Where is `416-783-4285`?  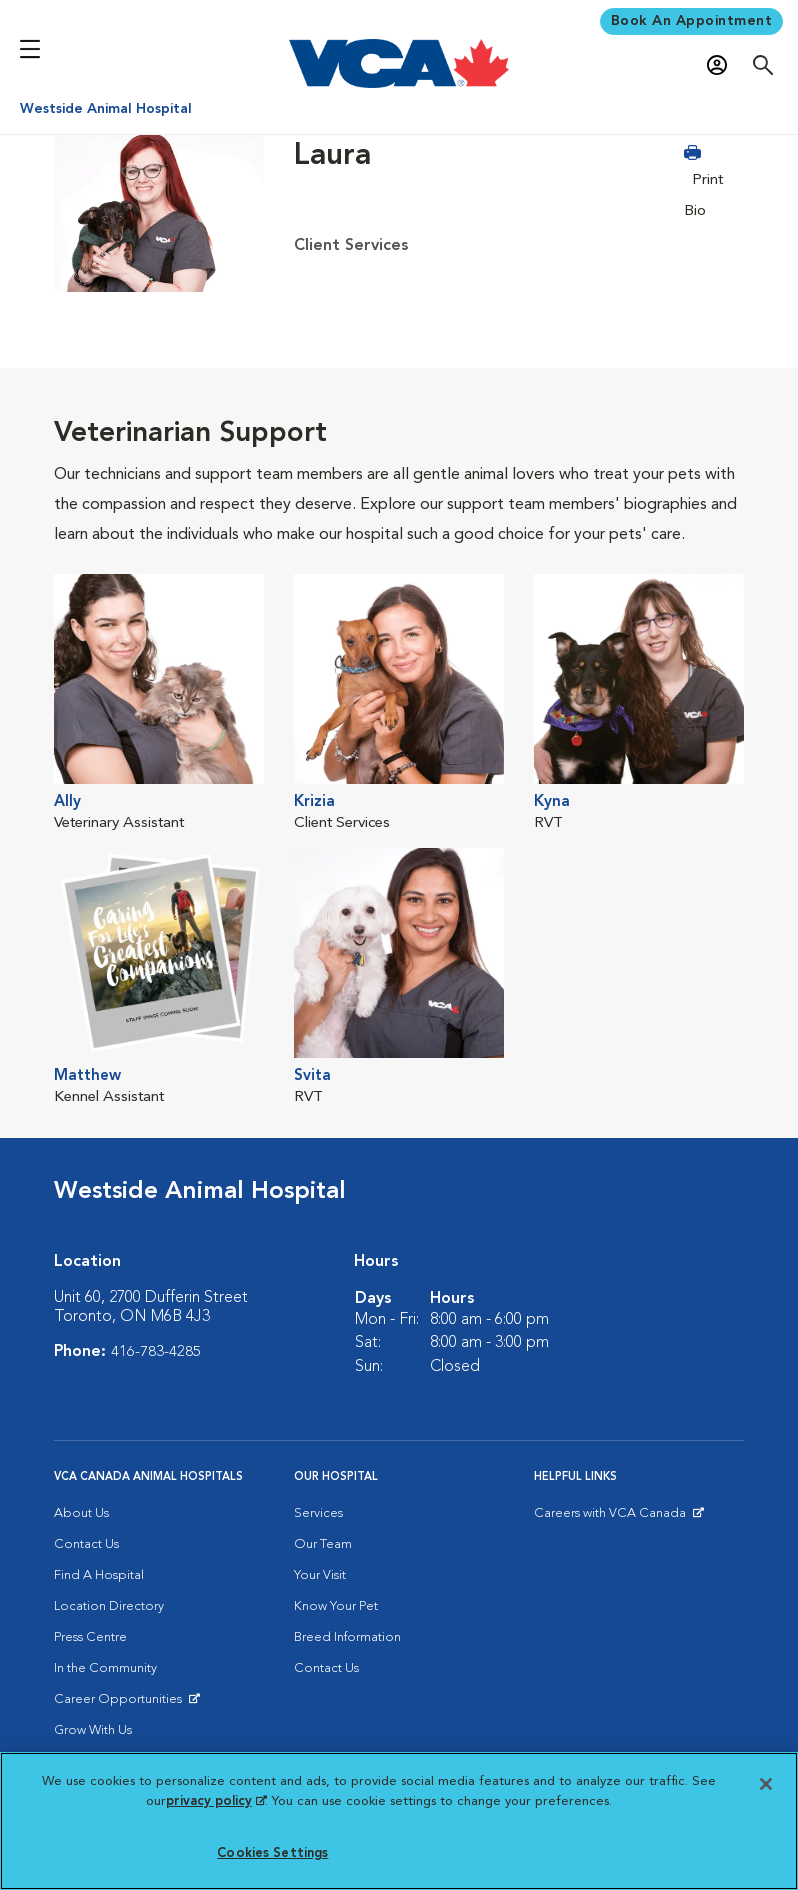 416-783-4285 is located at coordinates (156, 1351).